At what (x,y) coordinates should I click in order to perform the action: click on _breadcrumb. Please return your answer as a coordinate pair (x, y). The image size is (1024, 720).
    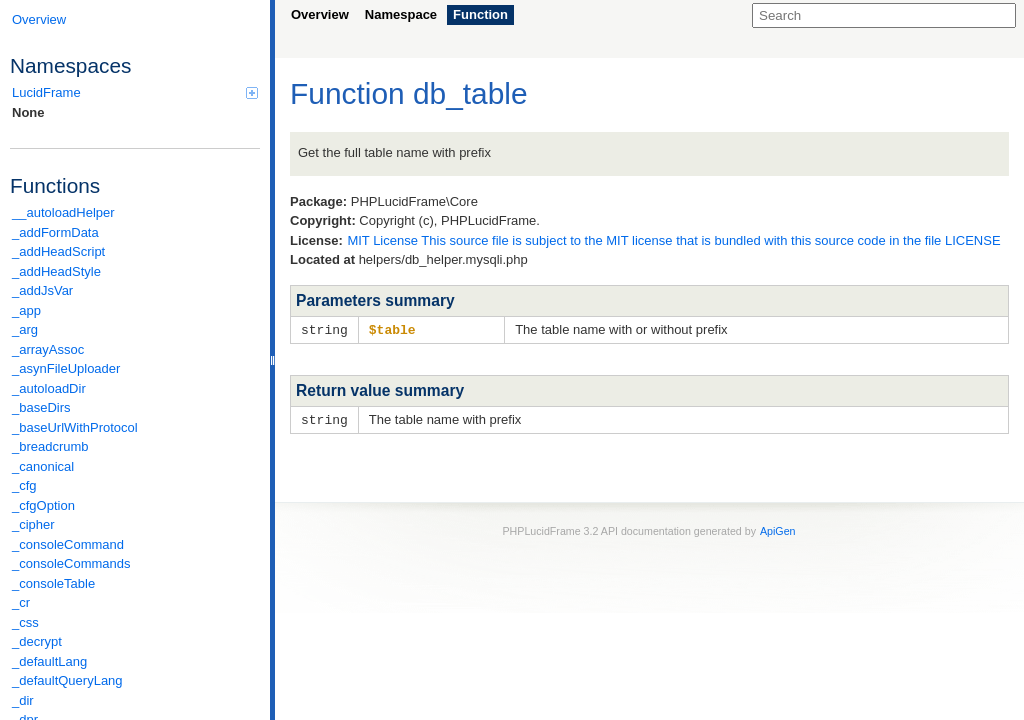
    Looking at the image, I should click on (50, 446).